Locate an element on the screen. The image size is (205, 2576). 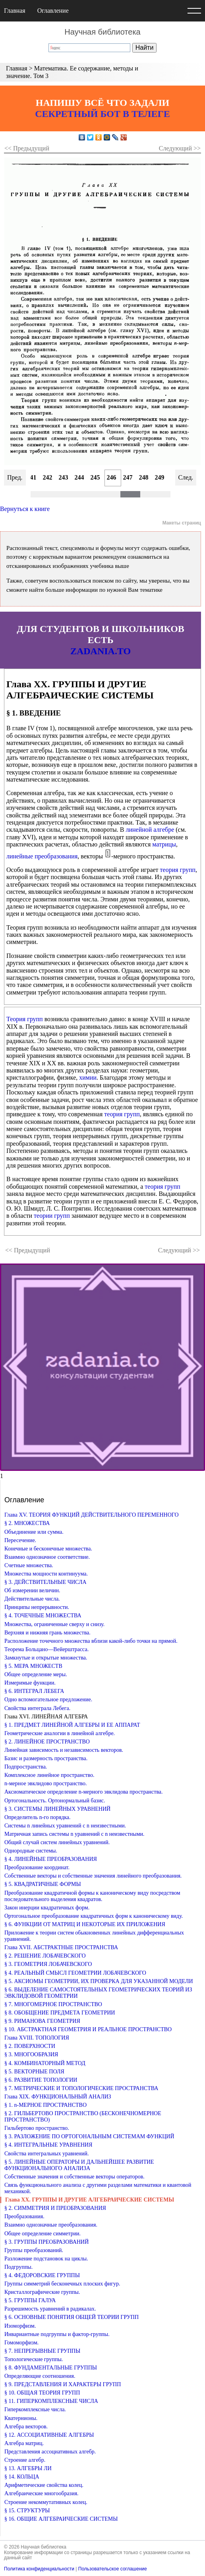
§ 5. ЛИНЕЙНЫЕ ОПЕРАТОРЫ И ДАЛЬНЕЙШЕЕ РАЗВИТИЕ ФУНКЦИОНАЛЬНОГО АНАЛИЗА is located at coordinates (79, 2165).